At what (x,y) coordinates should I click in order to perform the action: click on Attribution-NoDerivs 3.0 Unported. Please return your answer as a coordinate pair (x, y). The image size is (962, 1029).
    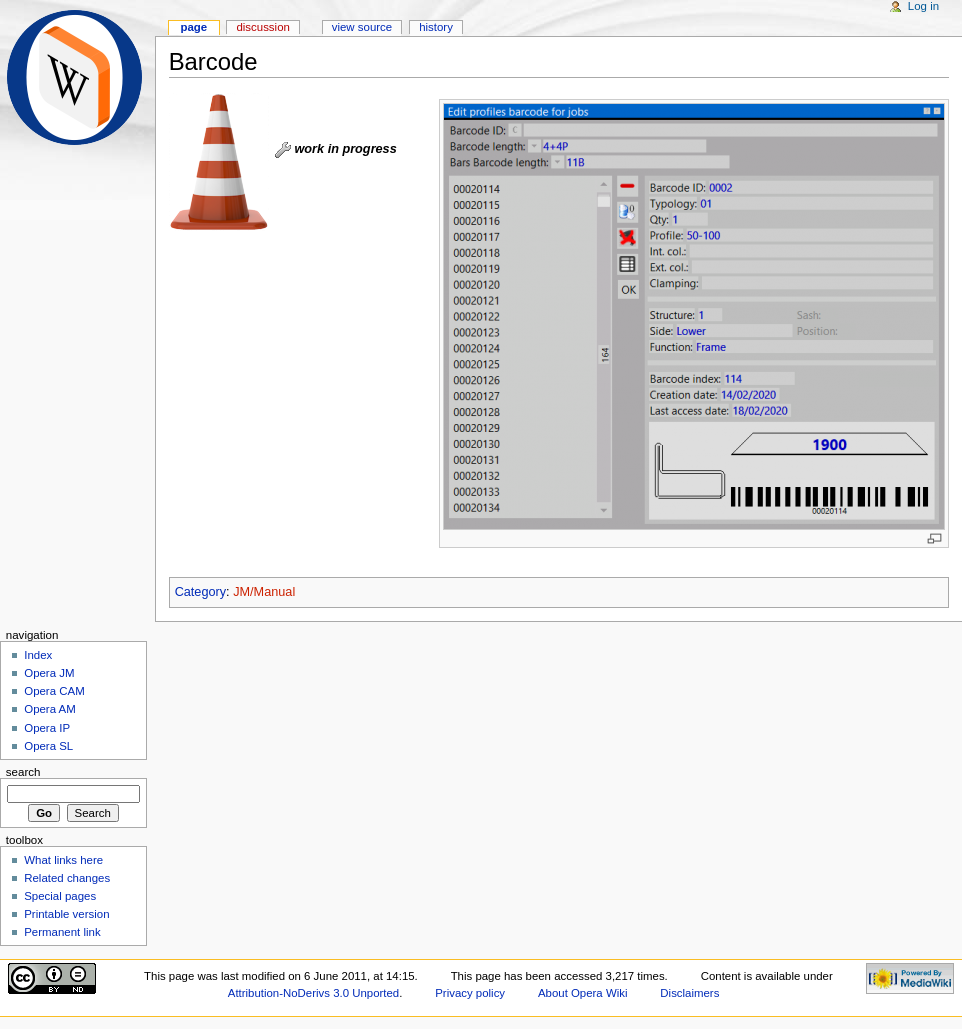
    Looking at the image, I should click on (313, 993).